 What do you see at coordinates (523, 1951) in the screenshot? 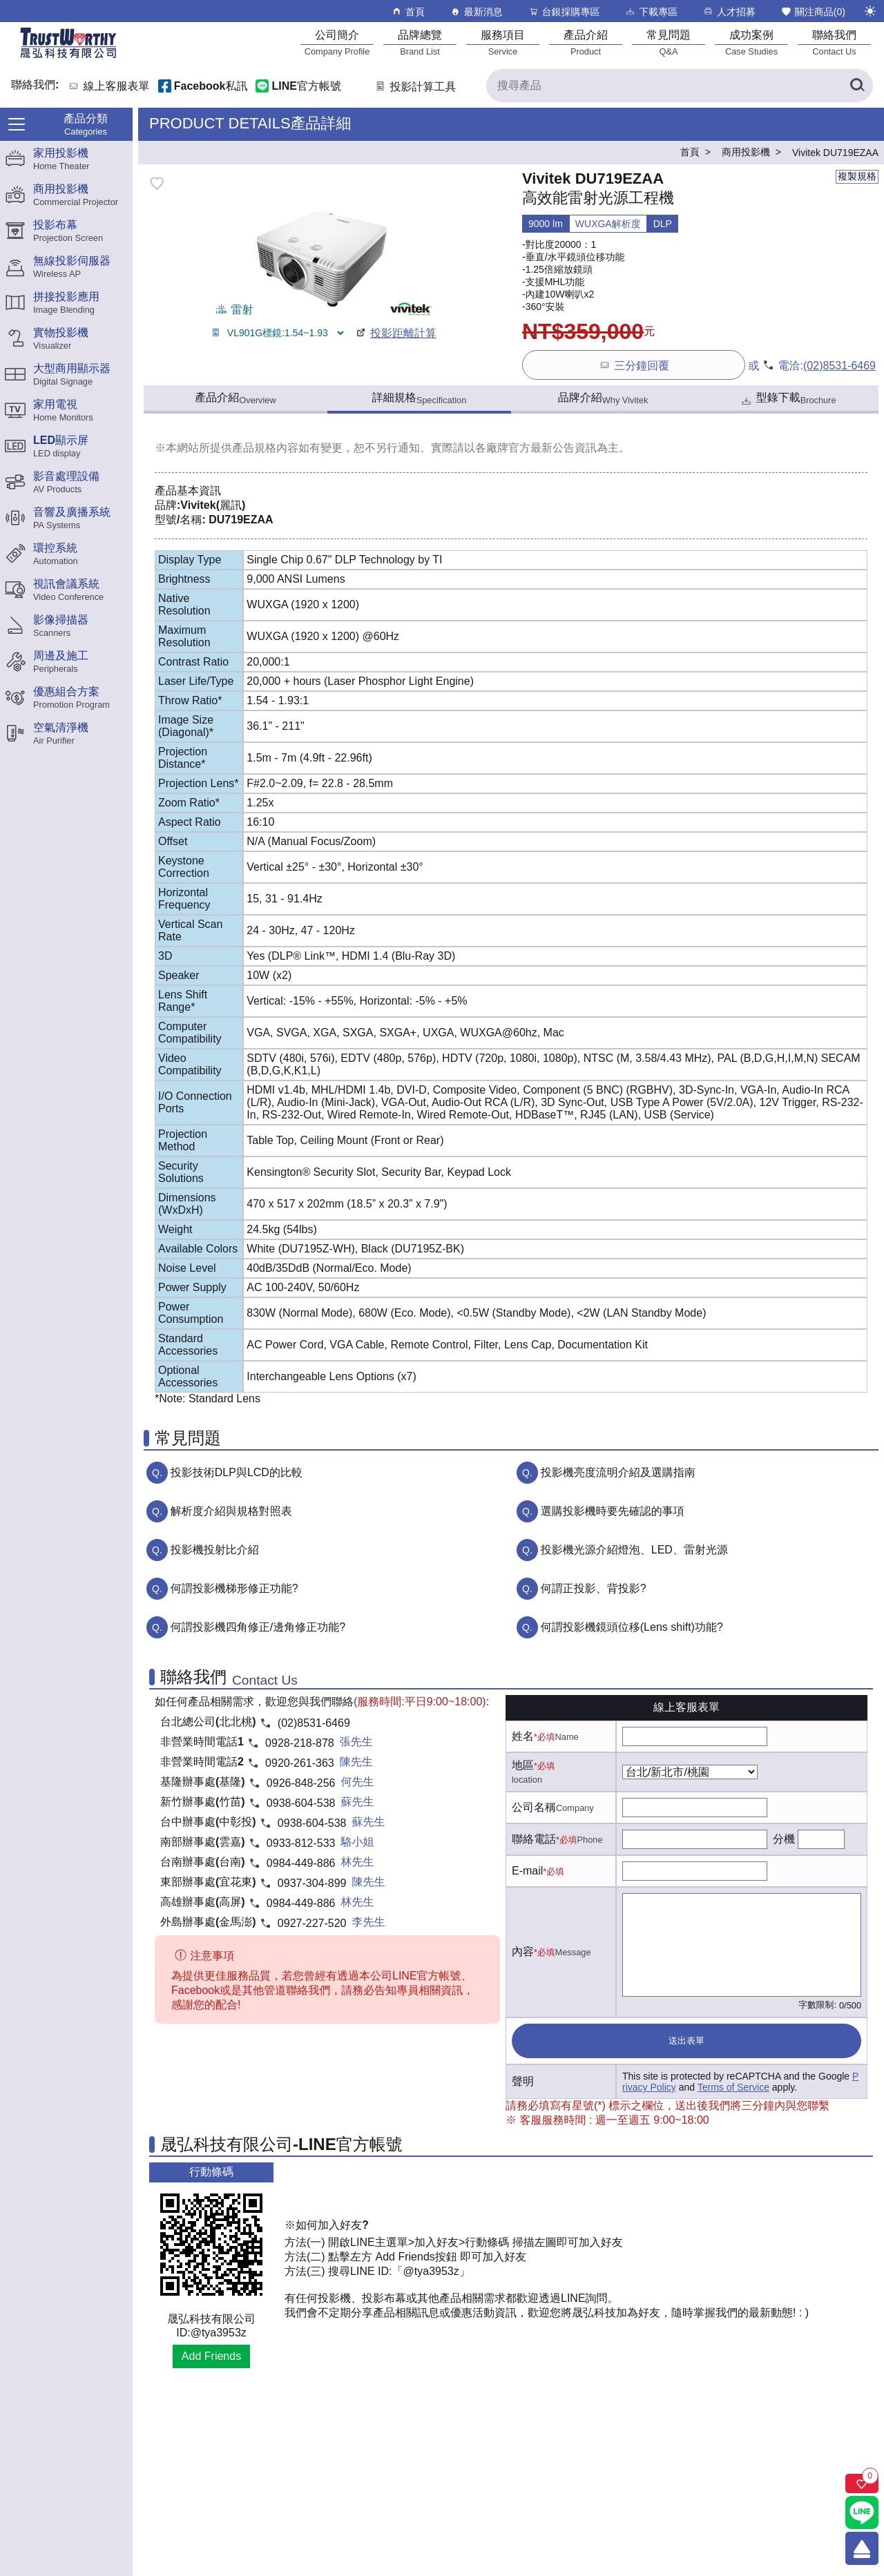
I see `內容` at bounding box center [523, 1951].